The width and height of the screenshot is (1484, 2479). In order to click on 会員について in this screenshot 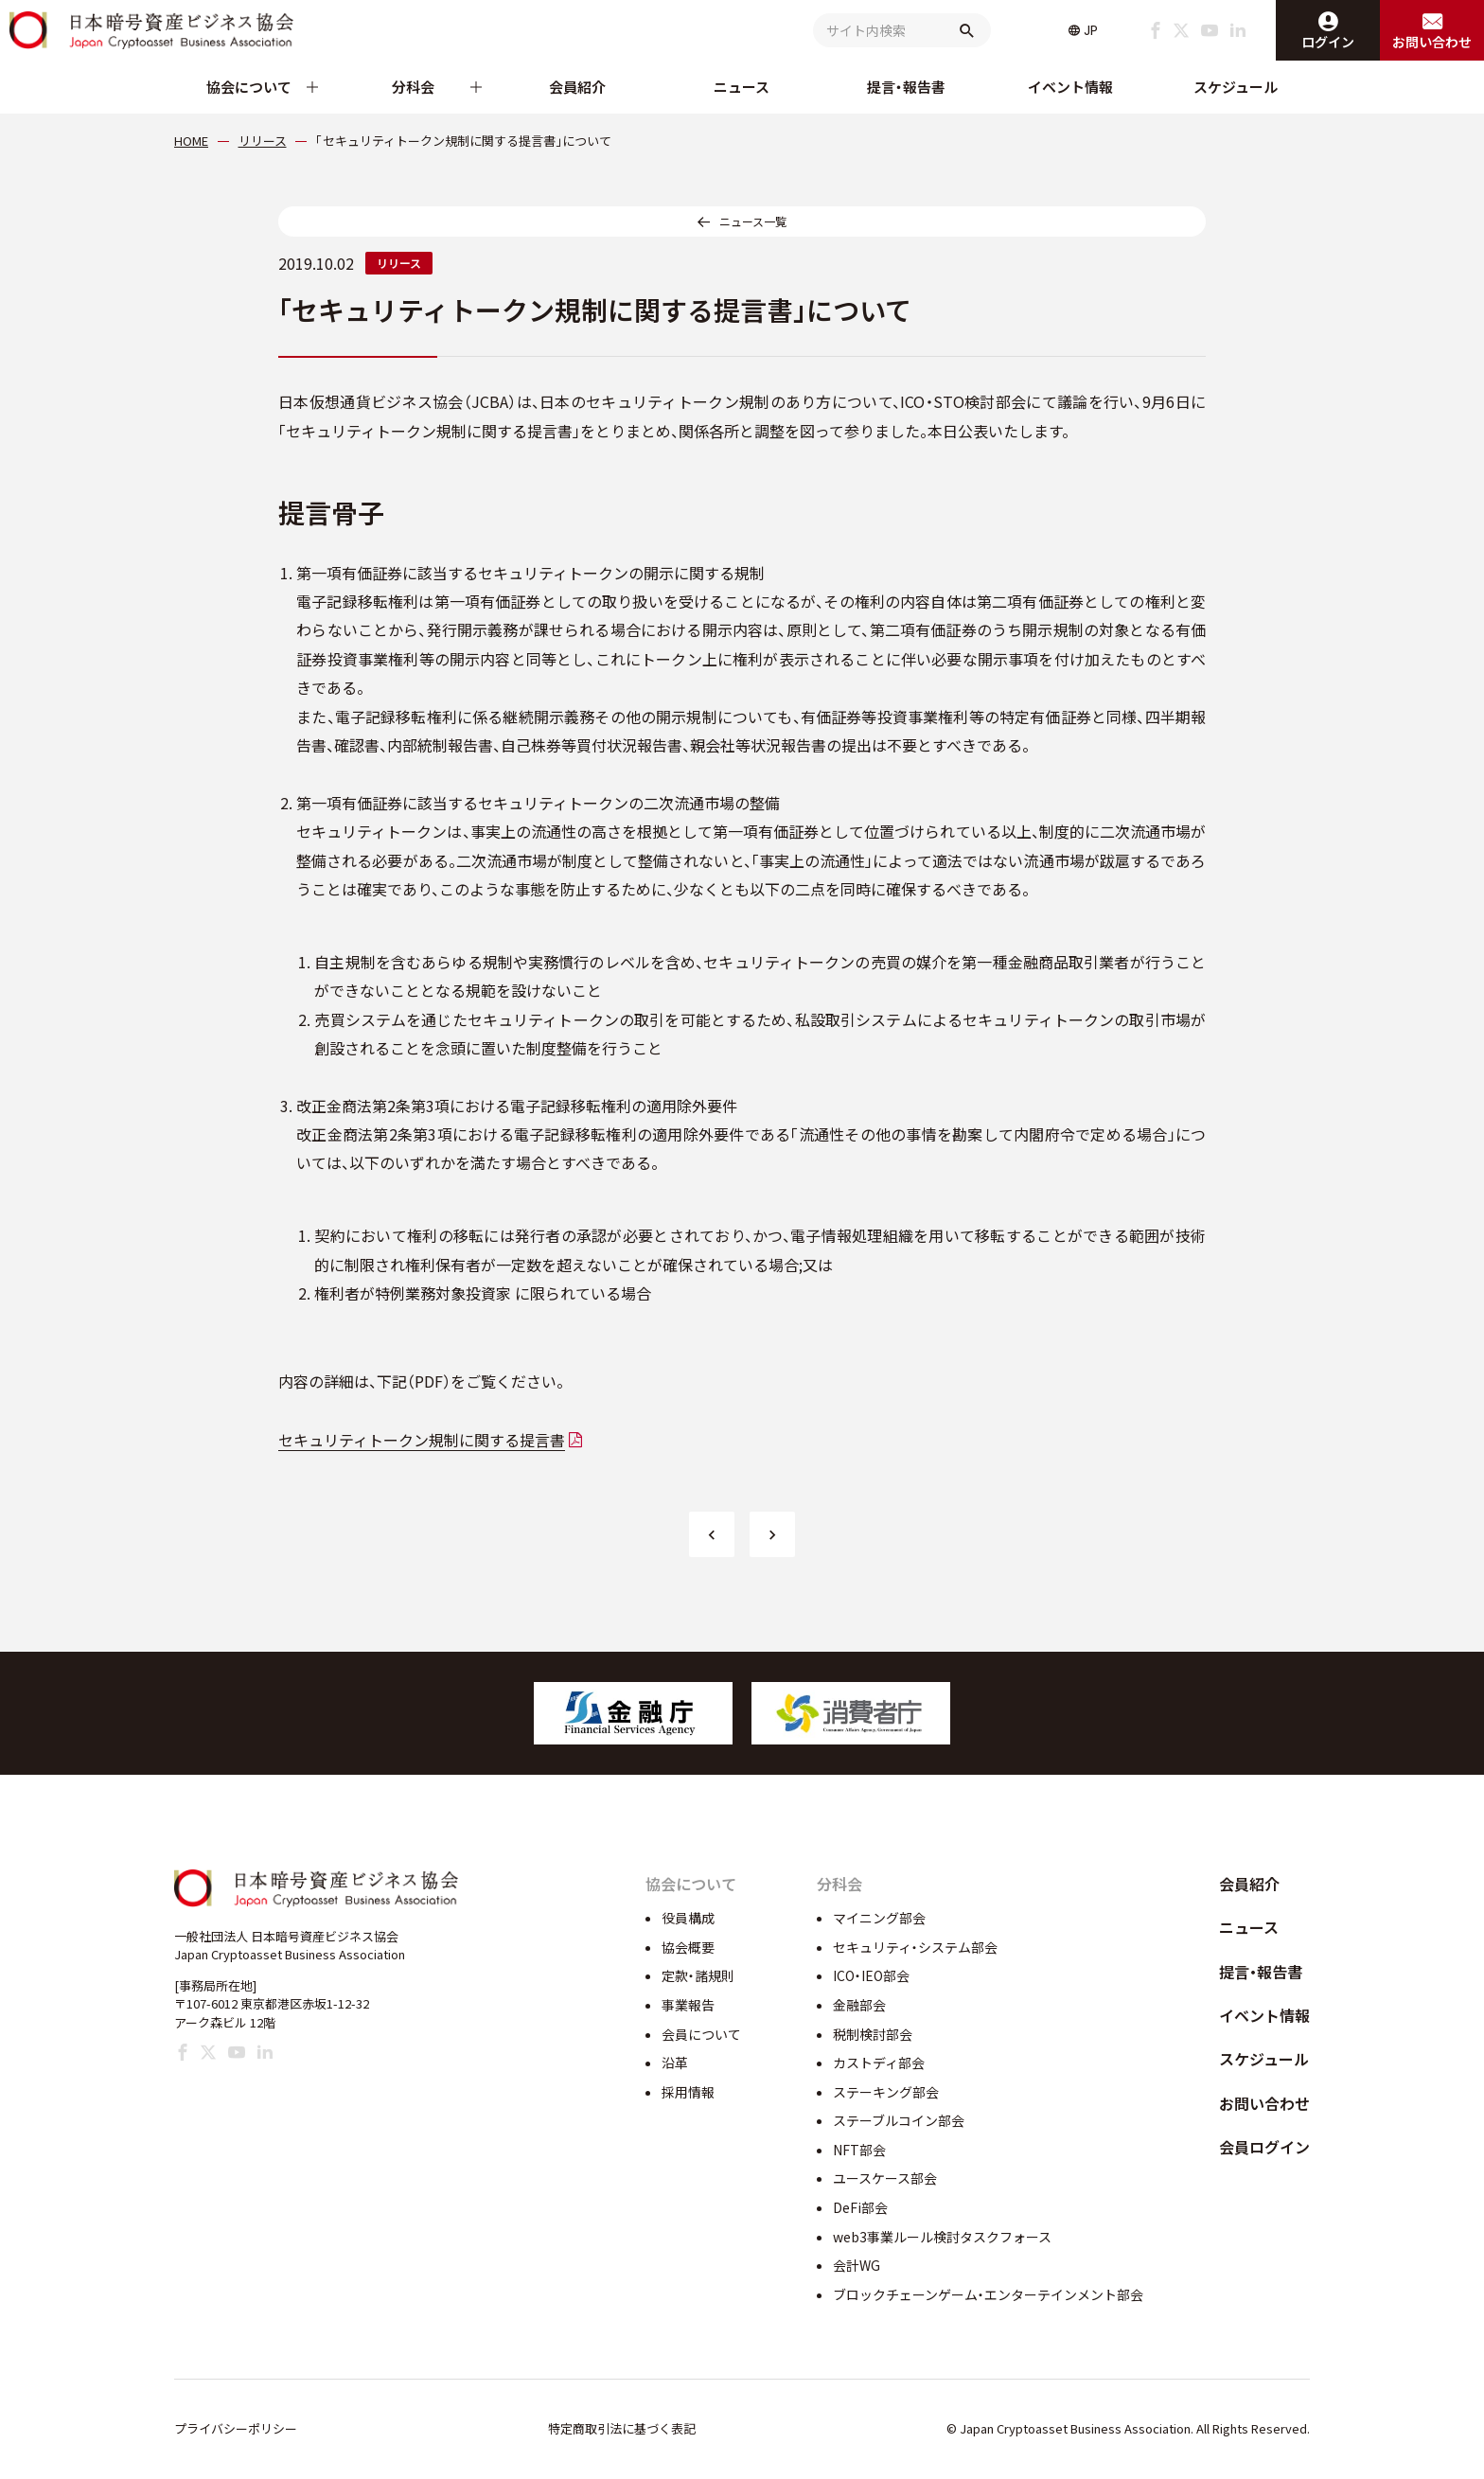, I will do `click(701, 2034)`.